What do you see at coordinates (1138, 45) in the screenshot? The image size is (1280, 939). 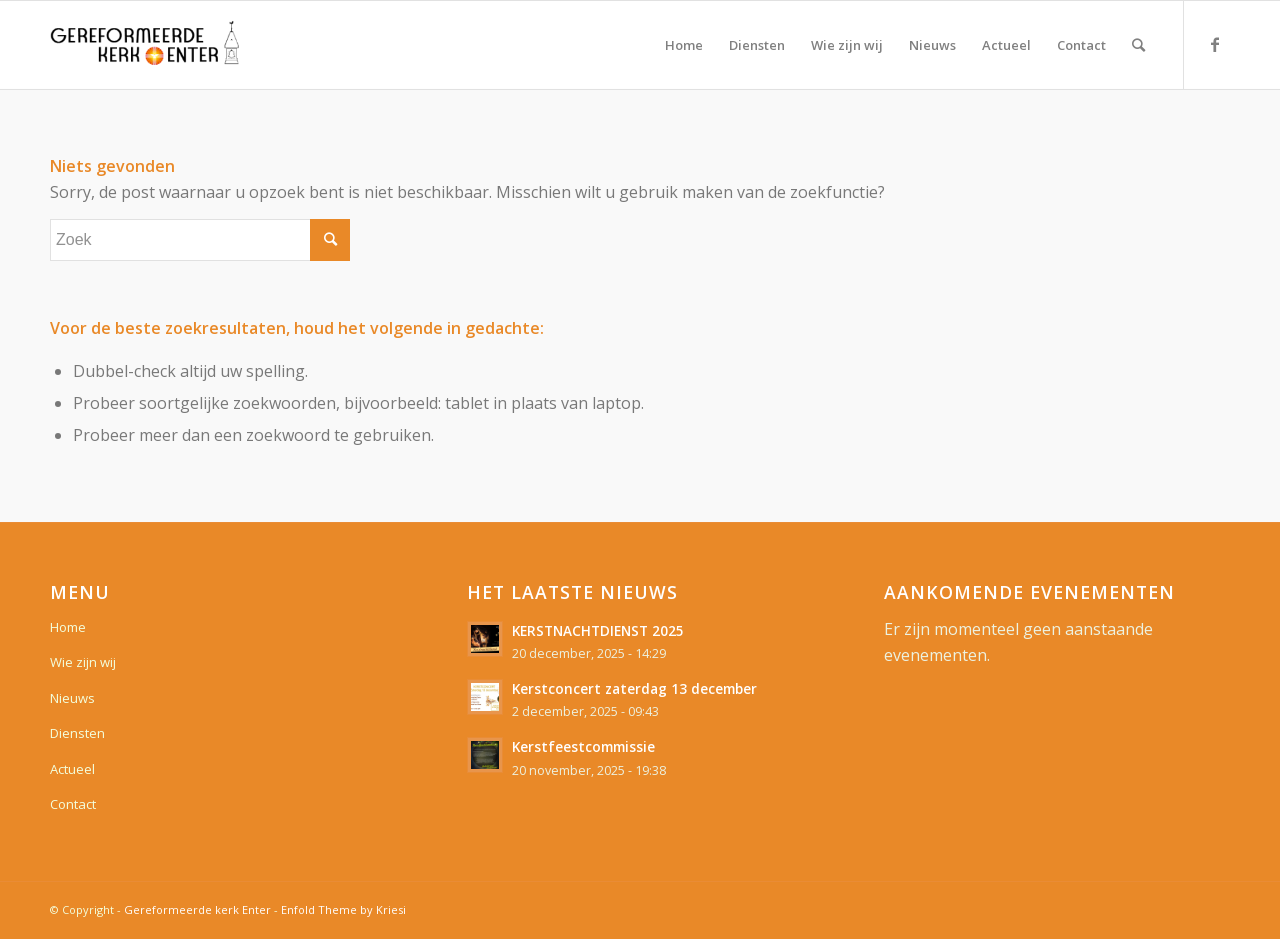 I see `[Zoek]` at bounding box center [1138, 45].